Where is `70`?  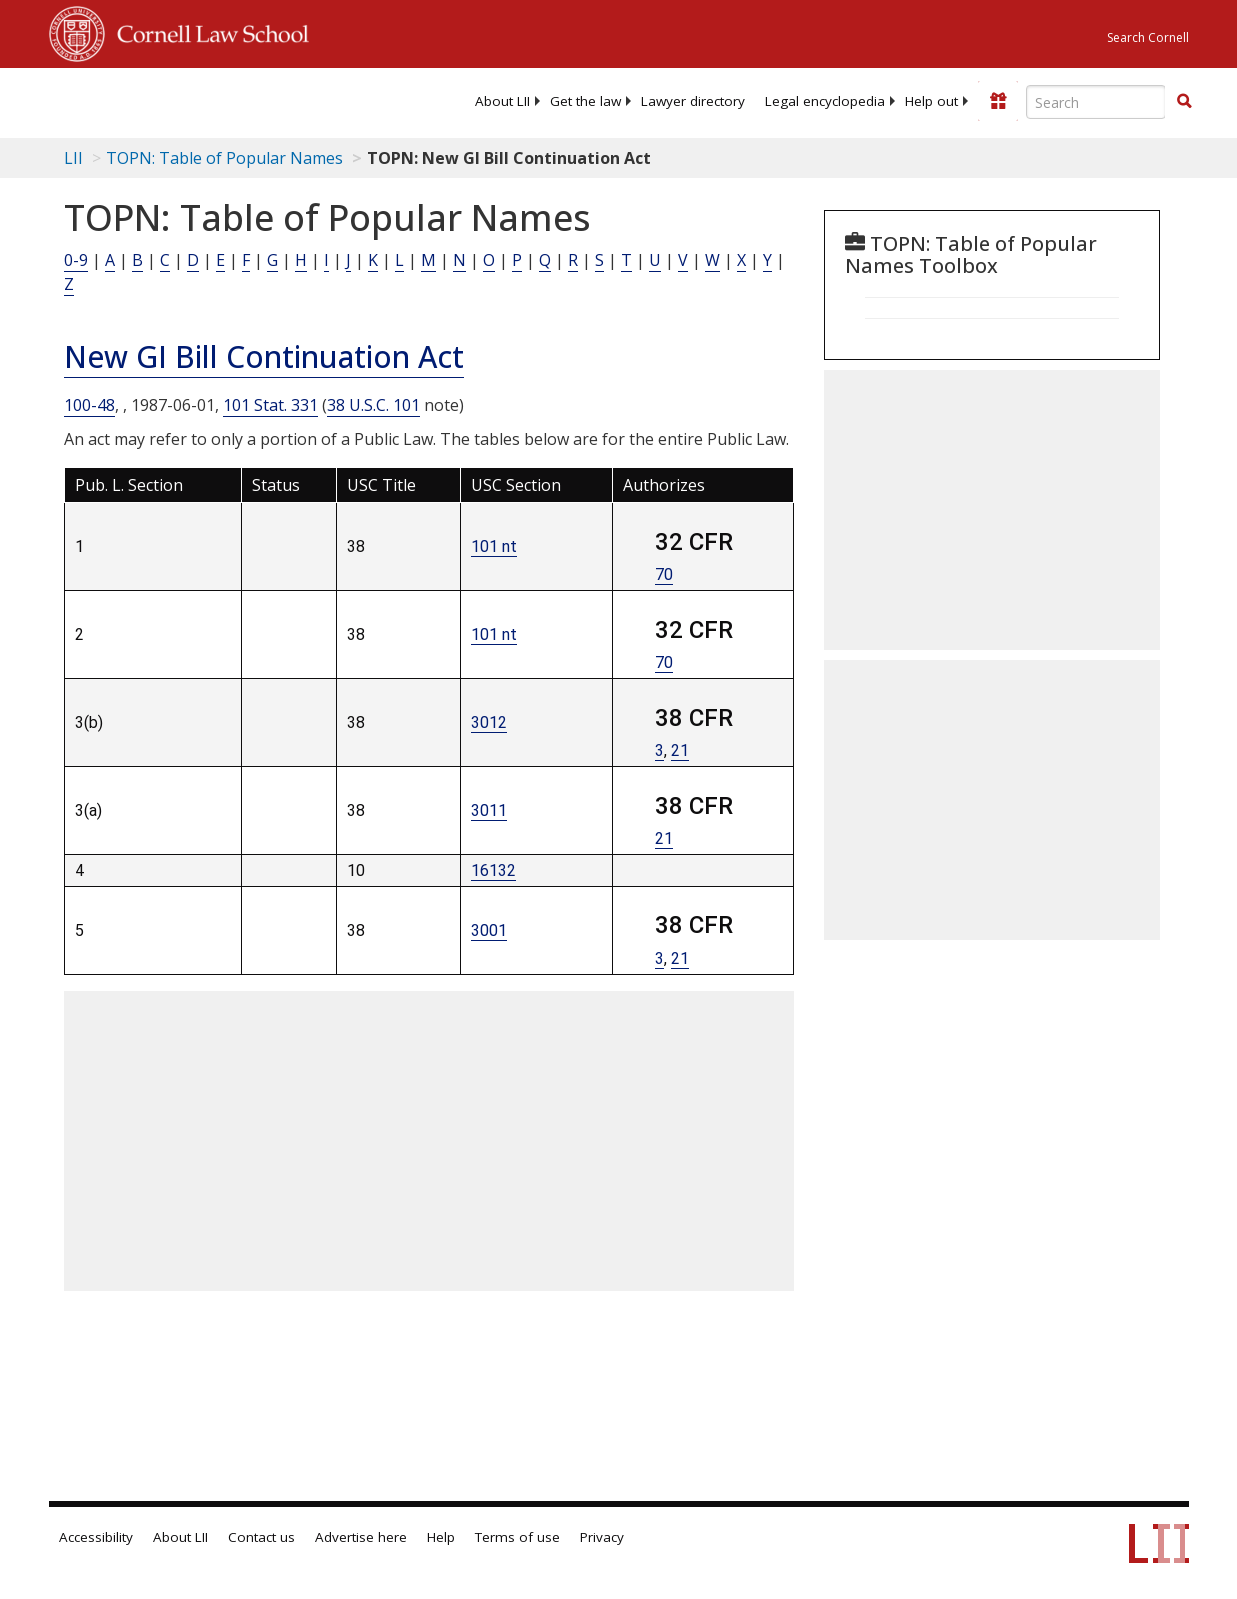
70 is located at coordinates (664, 574).